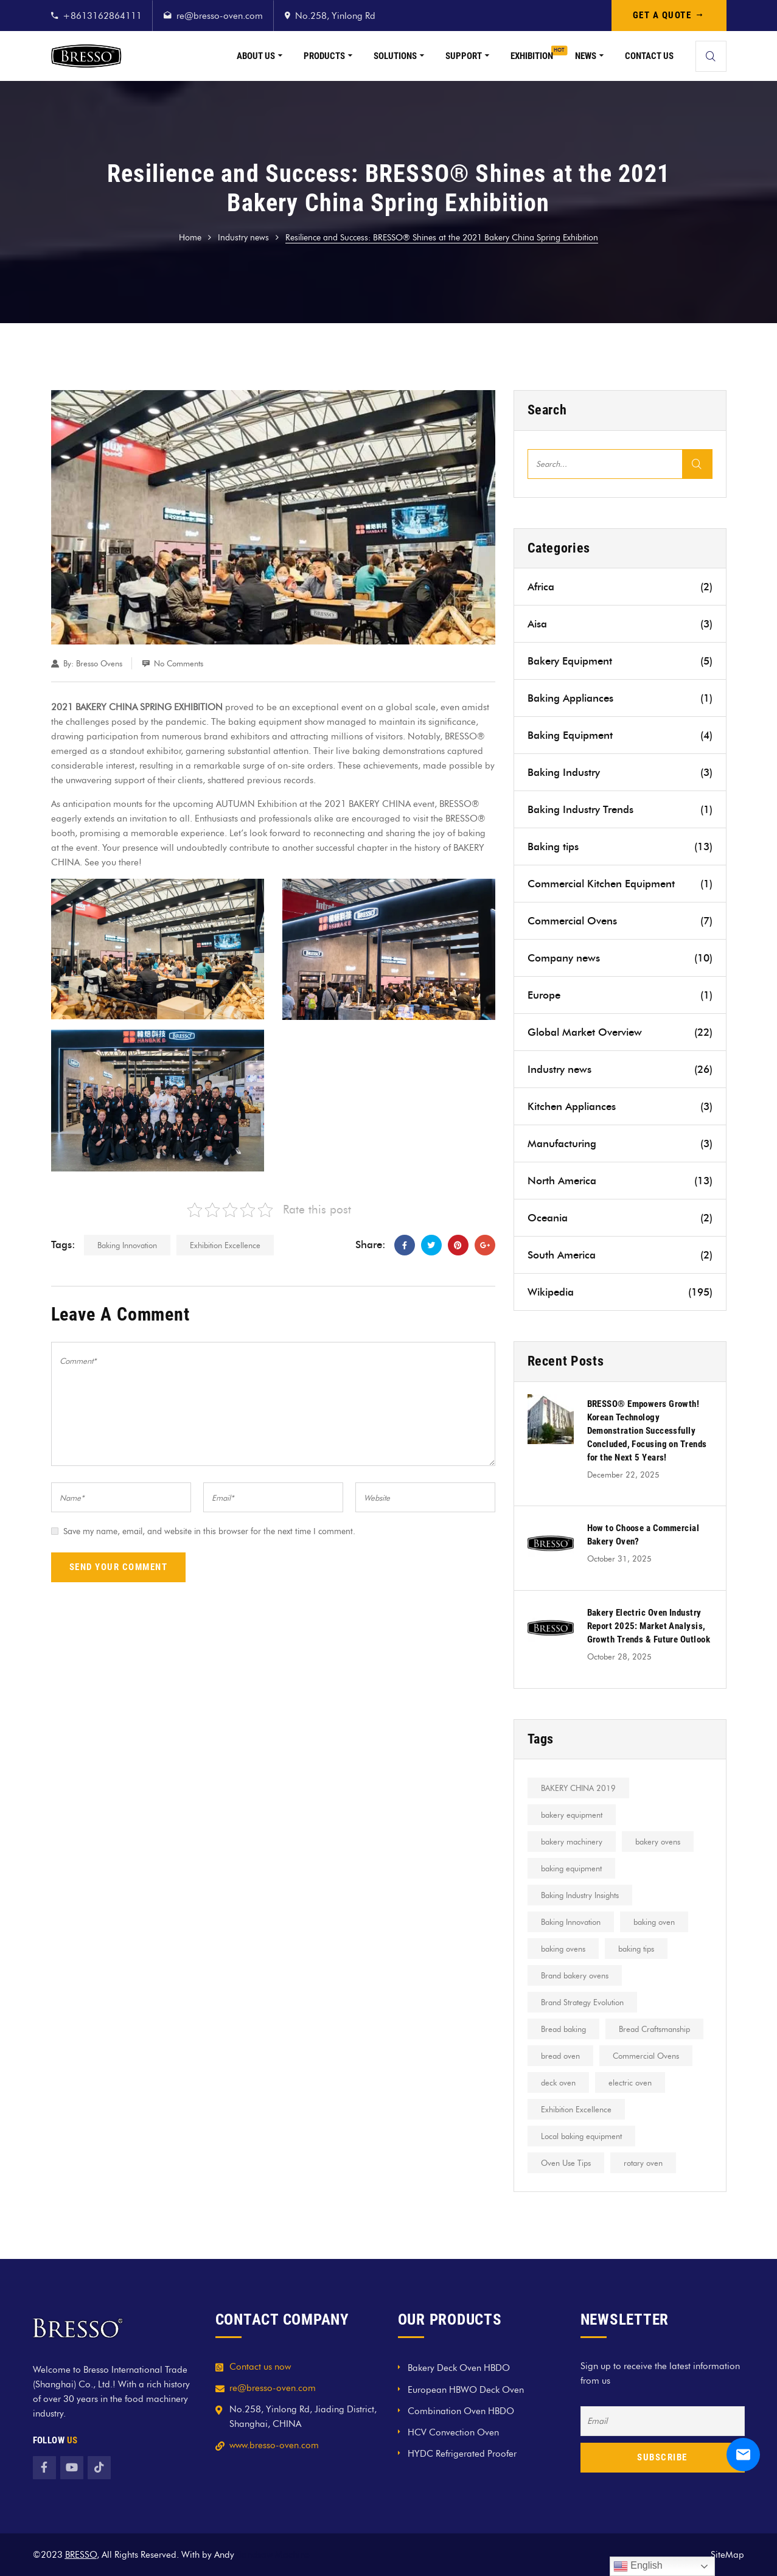  What do you see at coordinates (566, 2163) in the screenshot?
I see `Oven Use Tips [Oven Use Tips (1 item)]` at bounding box center [566, 2163].